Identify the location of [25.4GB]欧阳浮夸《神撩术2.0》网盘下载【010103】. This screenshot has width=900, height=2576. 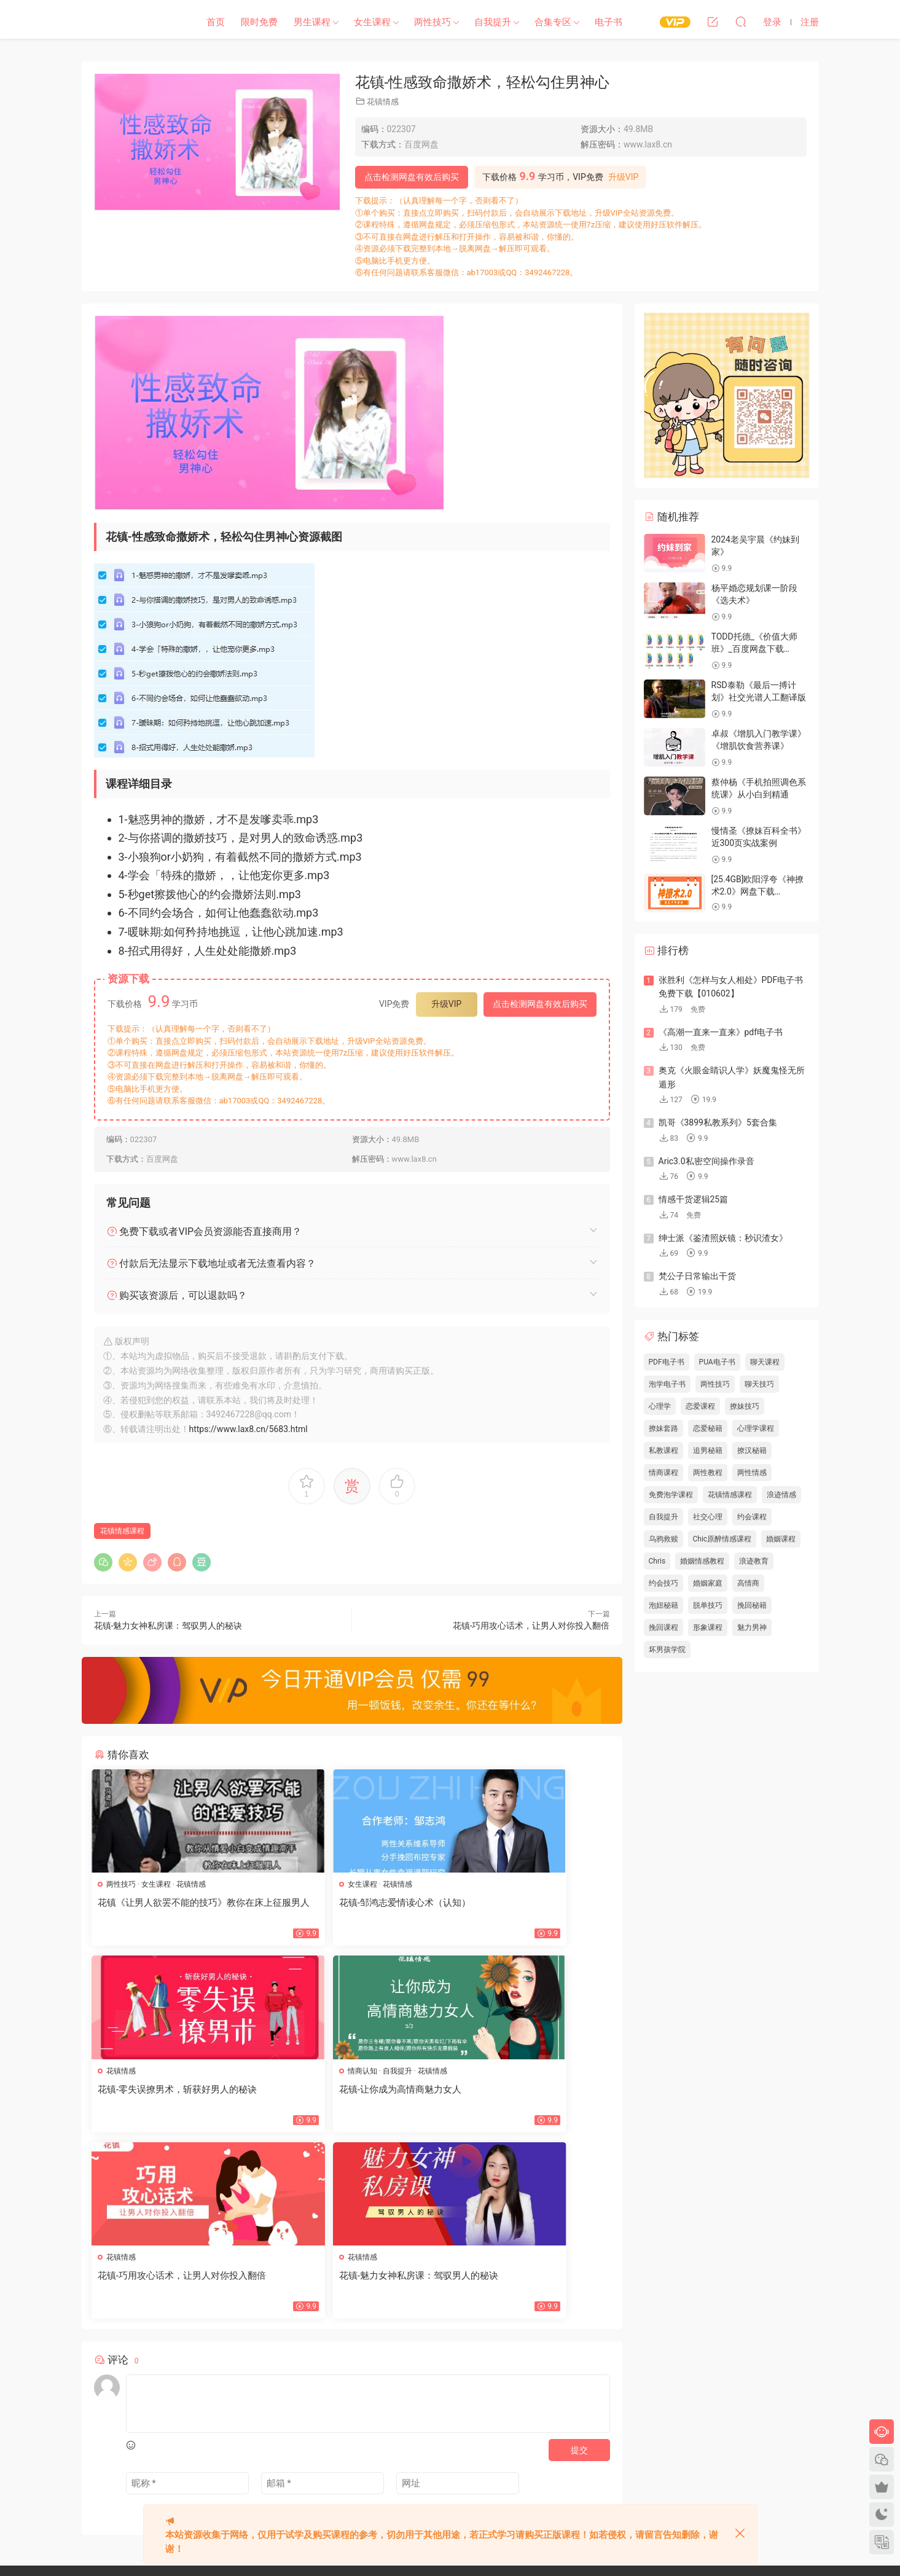
(757, 891).